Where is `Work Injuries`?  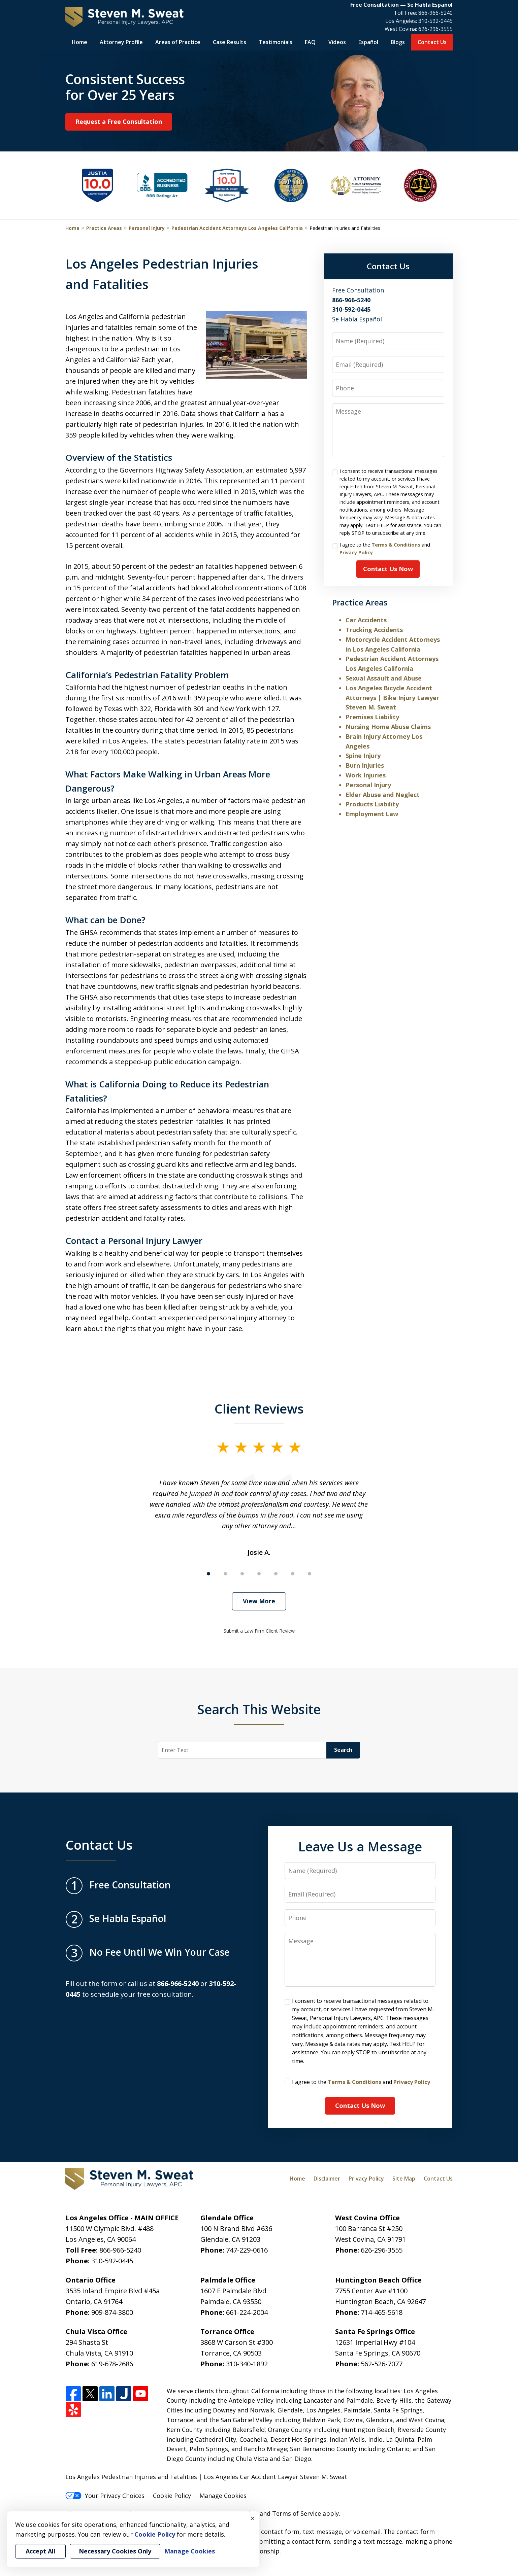 Work Injuries is located at coordinates (366, 775).